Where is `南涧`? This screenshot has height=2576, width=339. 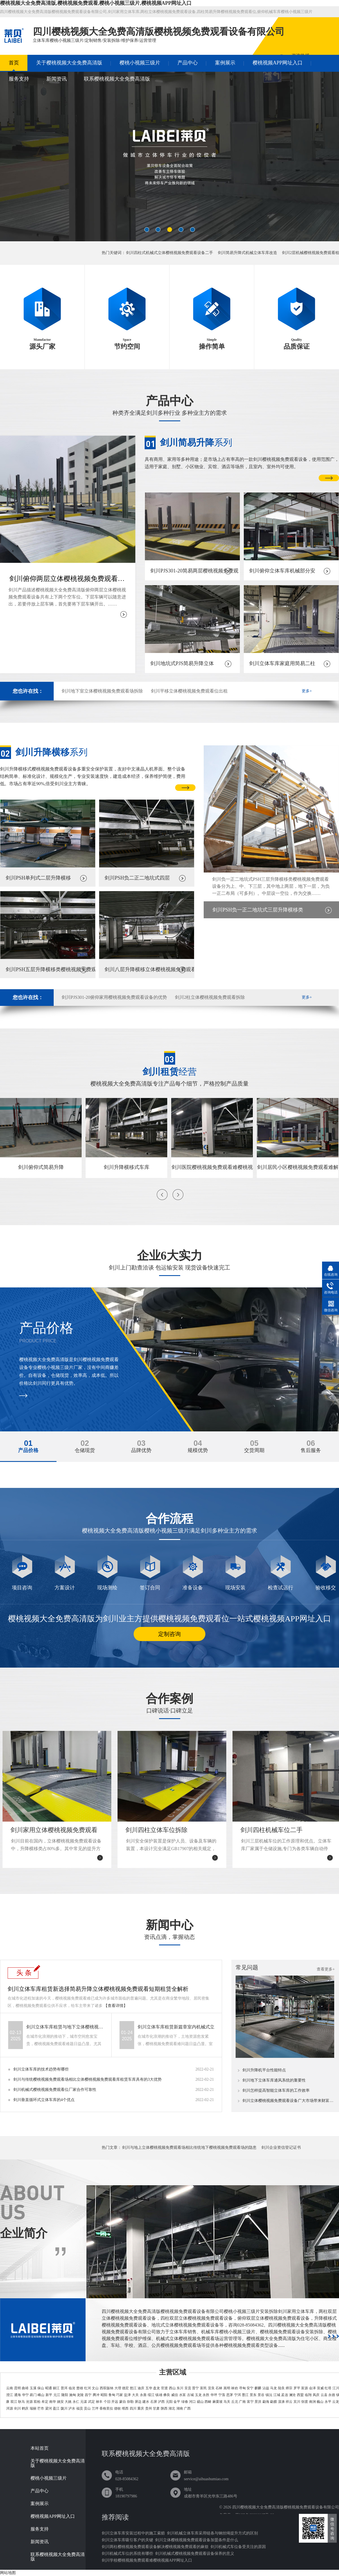
南涧 is located at coordinates (312, 2402).